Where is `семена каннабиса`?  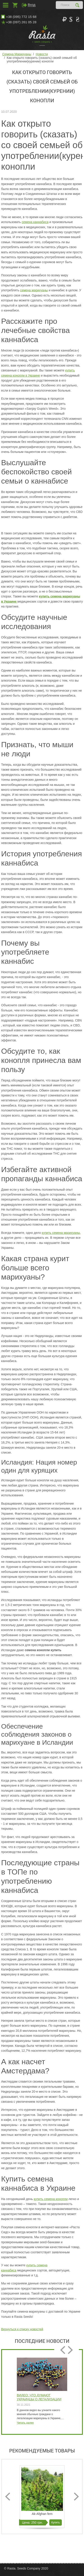
семена каннабиса is located at coordinates (35, 222).